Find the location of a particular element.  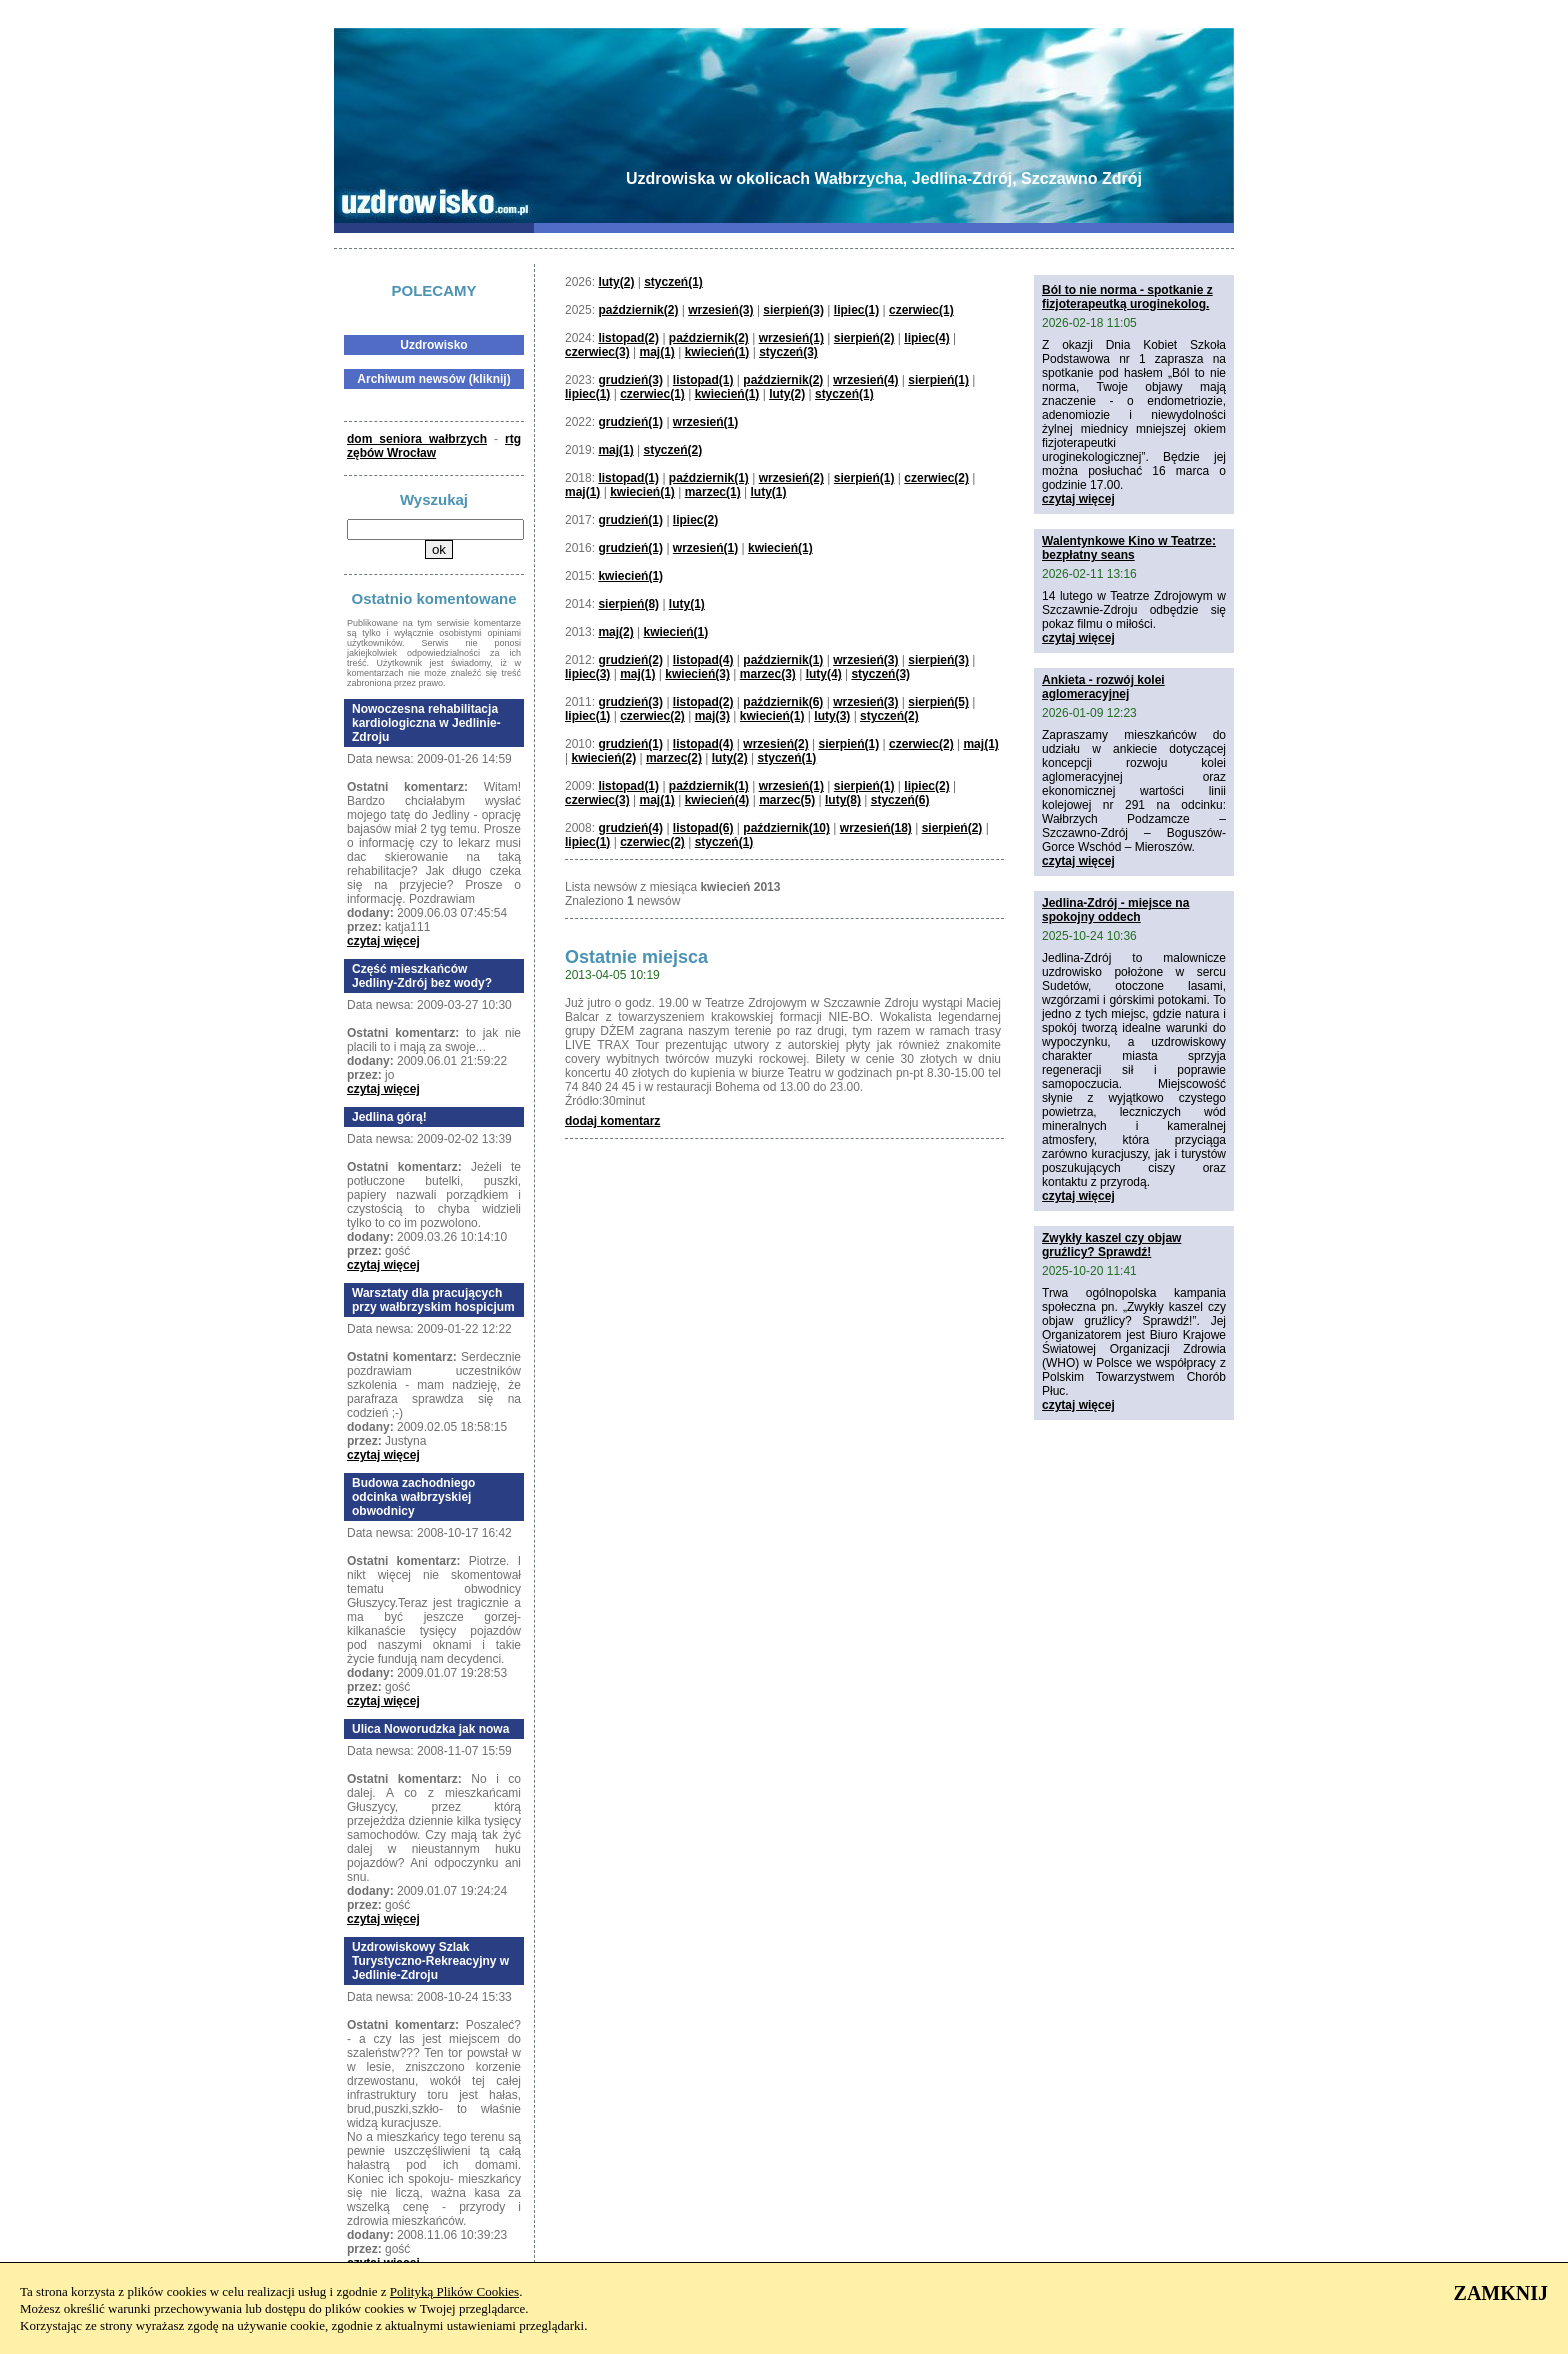

czerwiec(2) is located at coordinates (936, 478).